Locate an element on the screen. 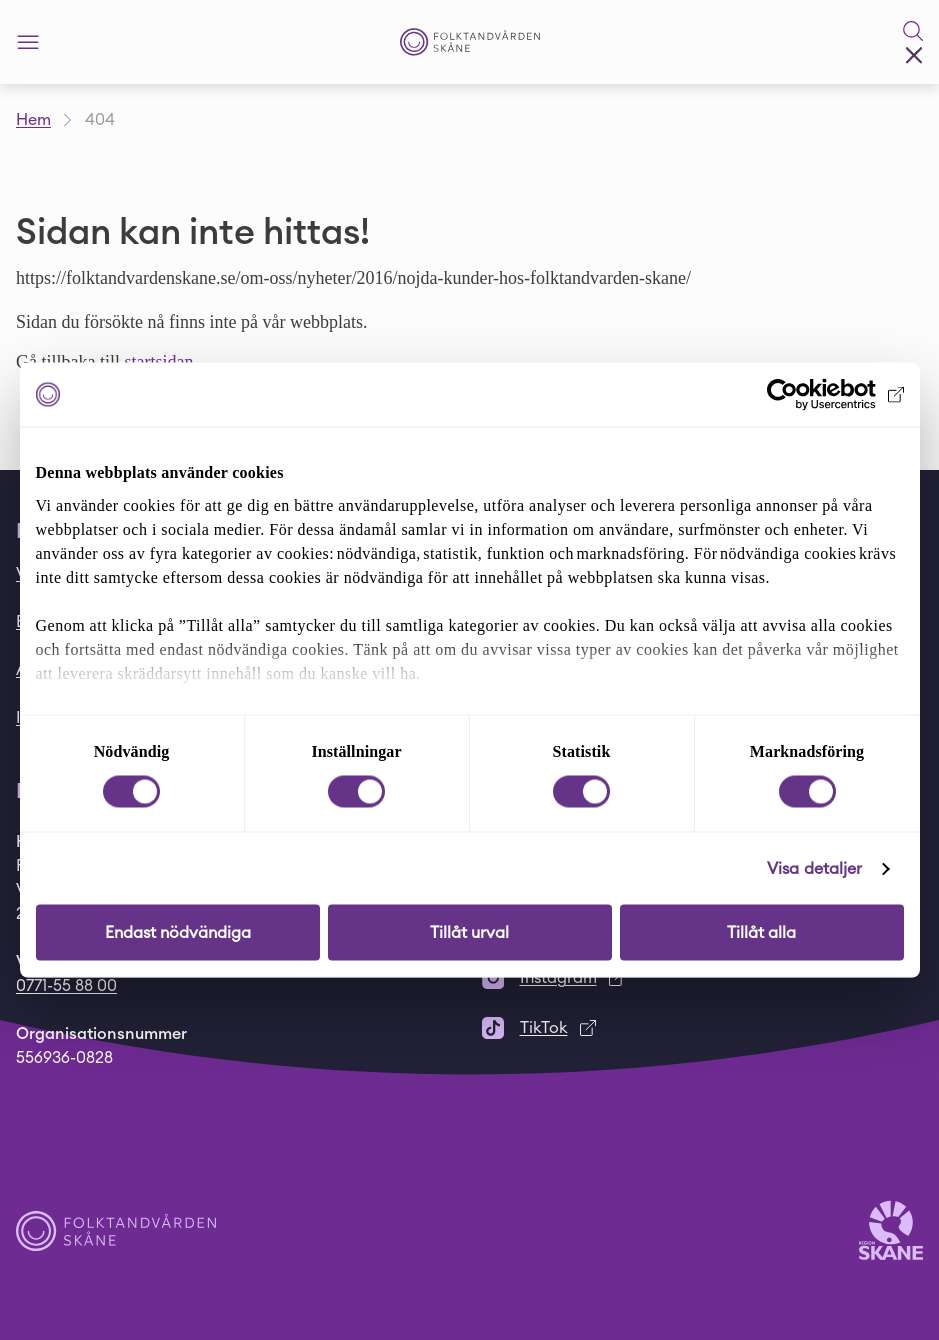 This screenshot has width=939, height=1340. Hem is located at coordinates (33, 120).